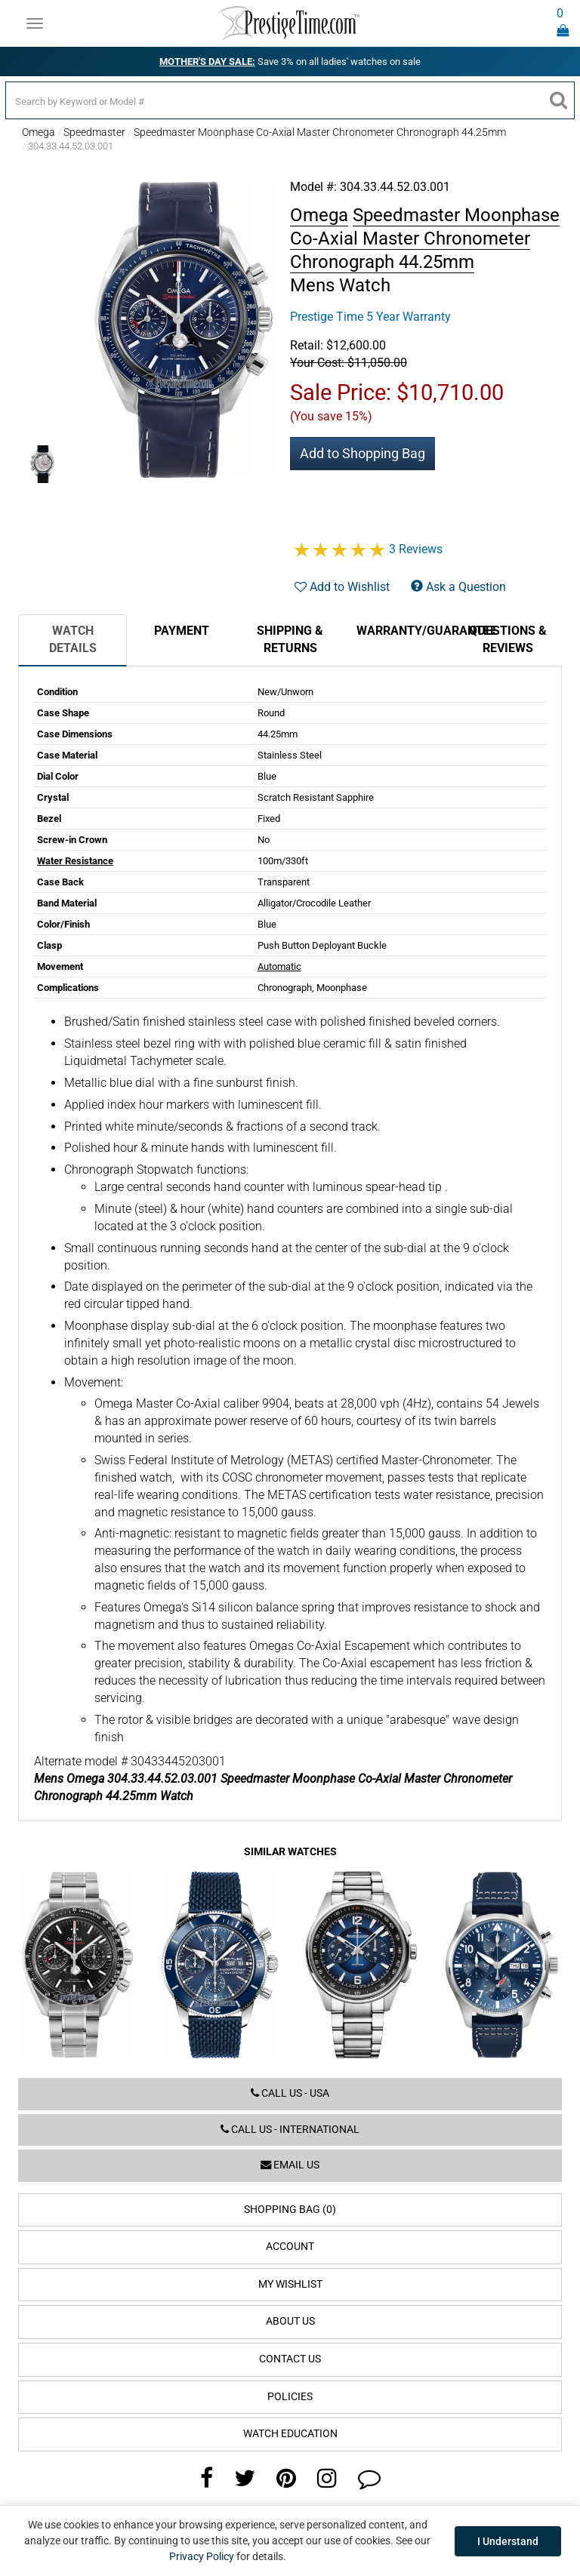 Image resolution: width=580 pixels, height=2576 pixels. What do you see at coordinates (290, 2321) in the screenshot?
I see `About Us` at bounding box center [290, 2321].